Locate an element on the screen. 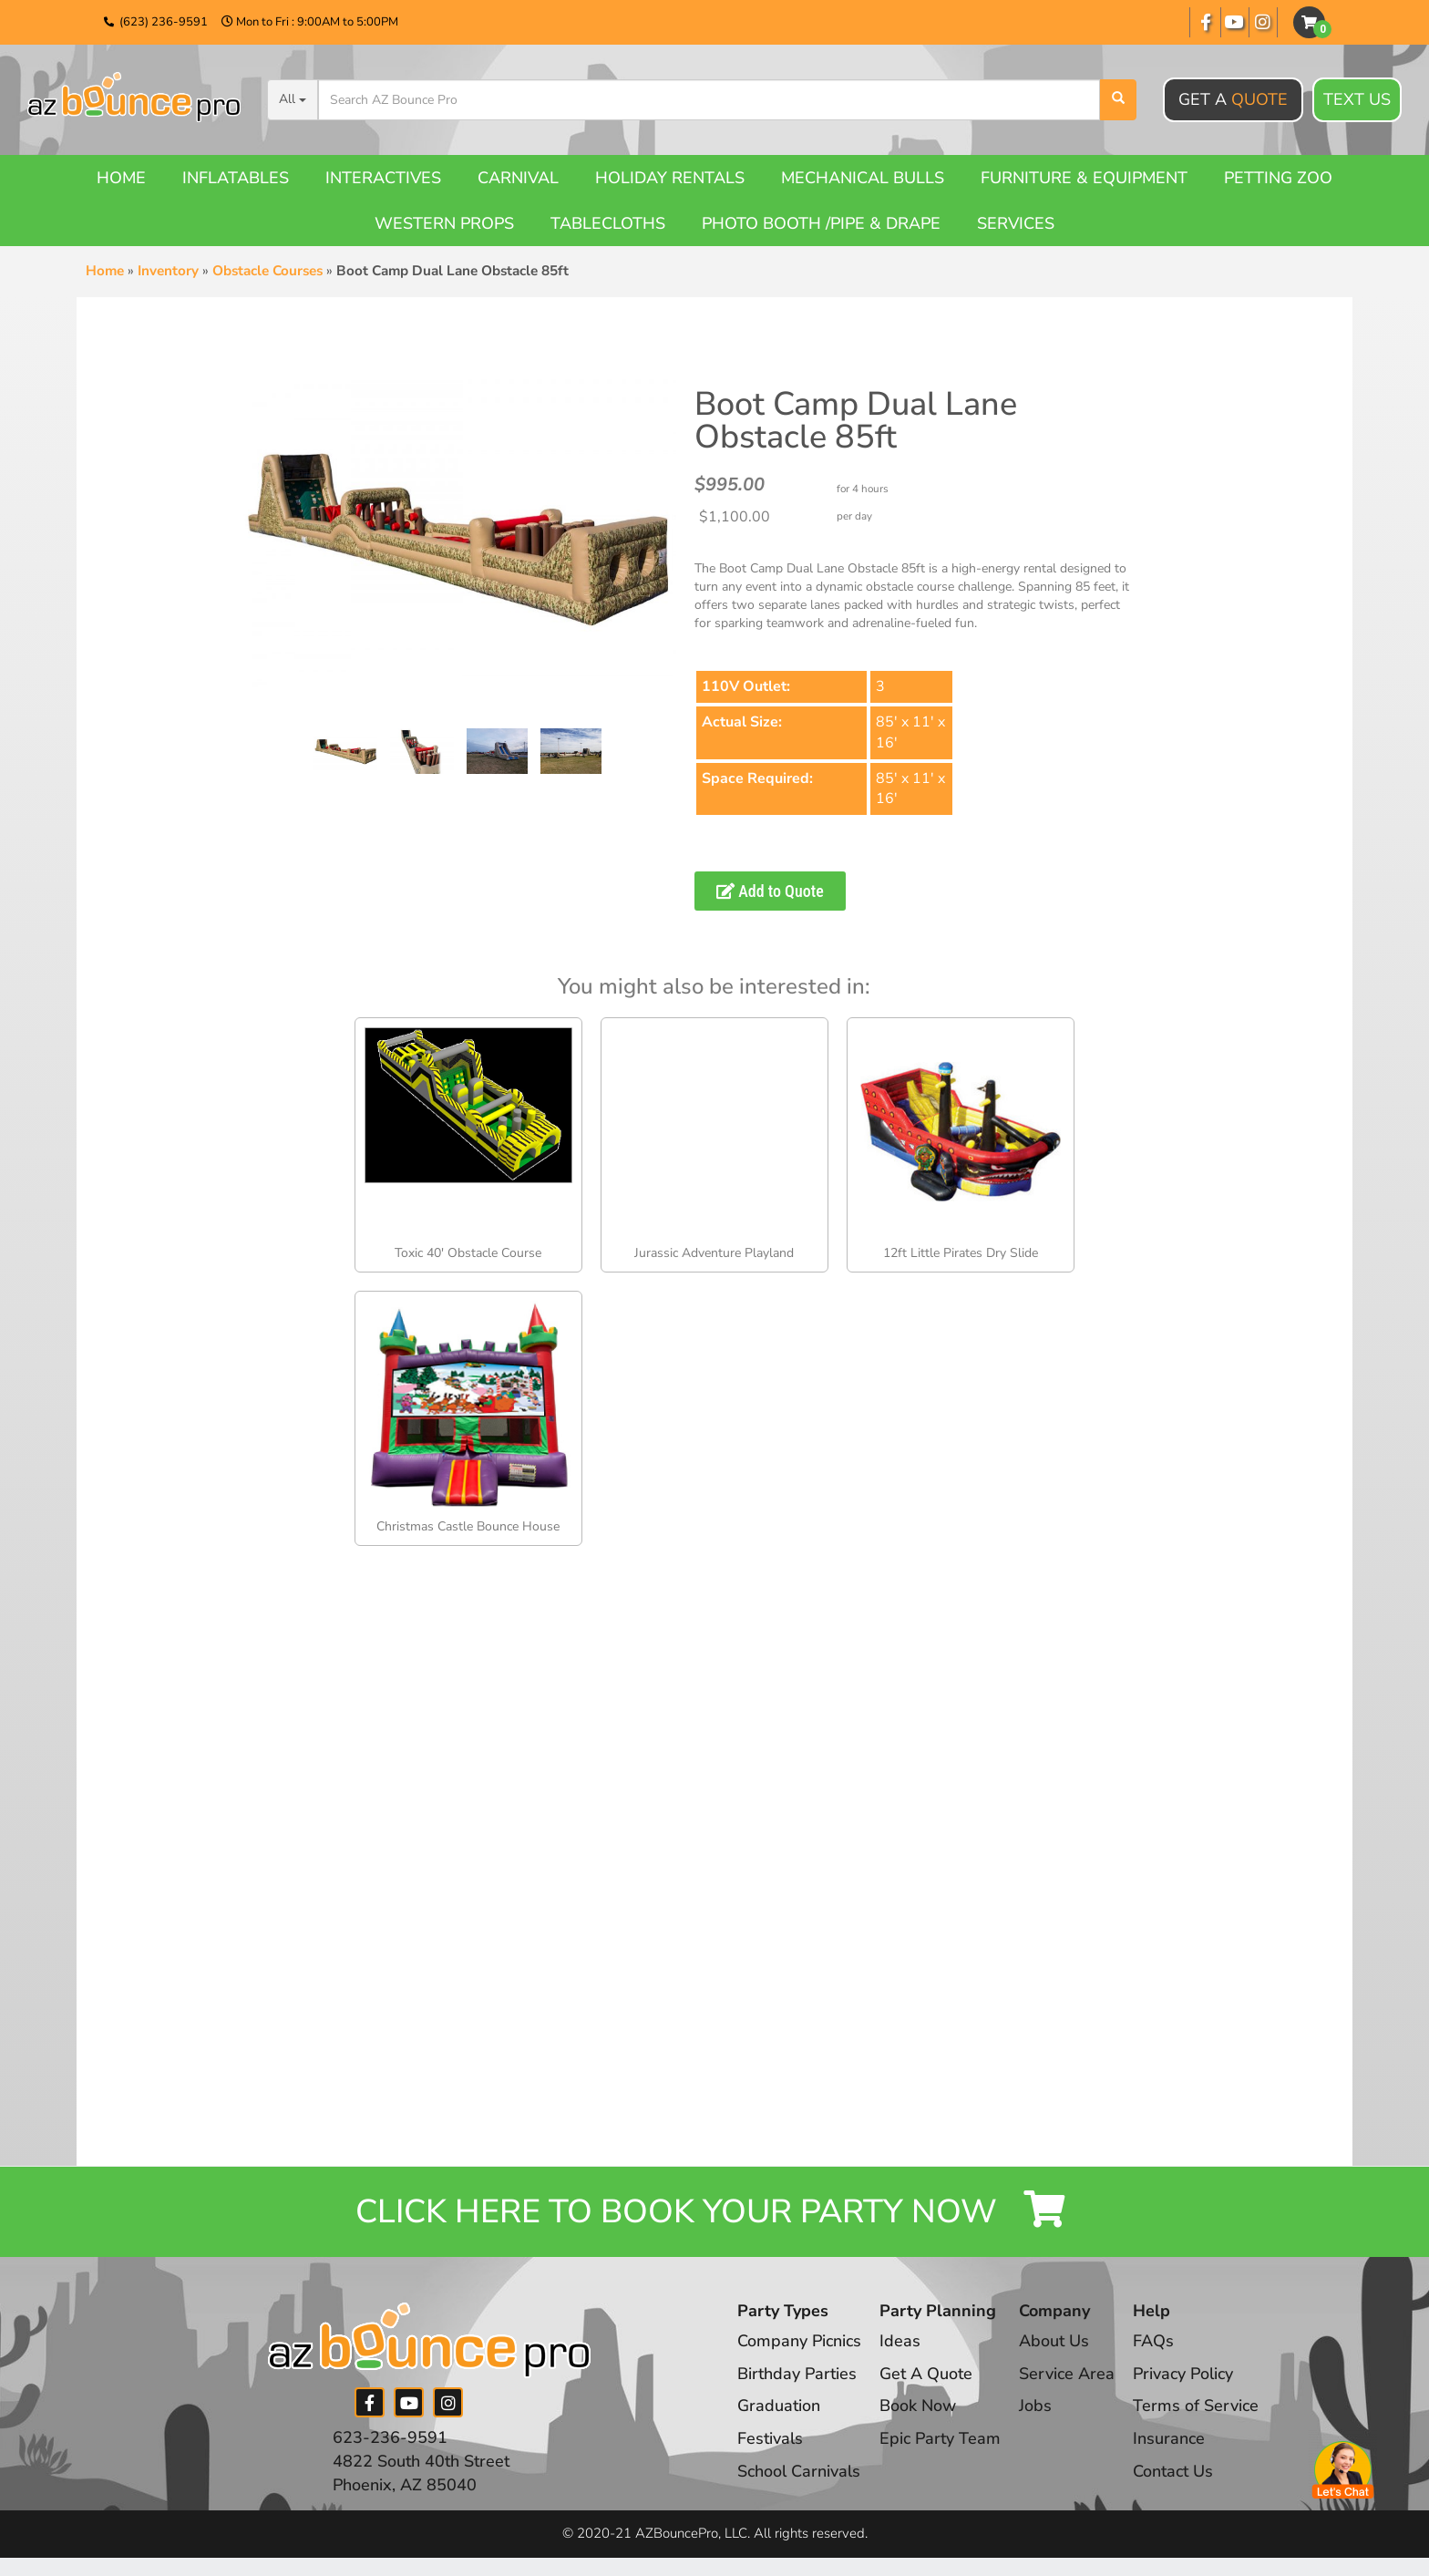 The height and width of the screenshot is (2576, 1429). Home is located at coordinates (121, 178).